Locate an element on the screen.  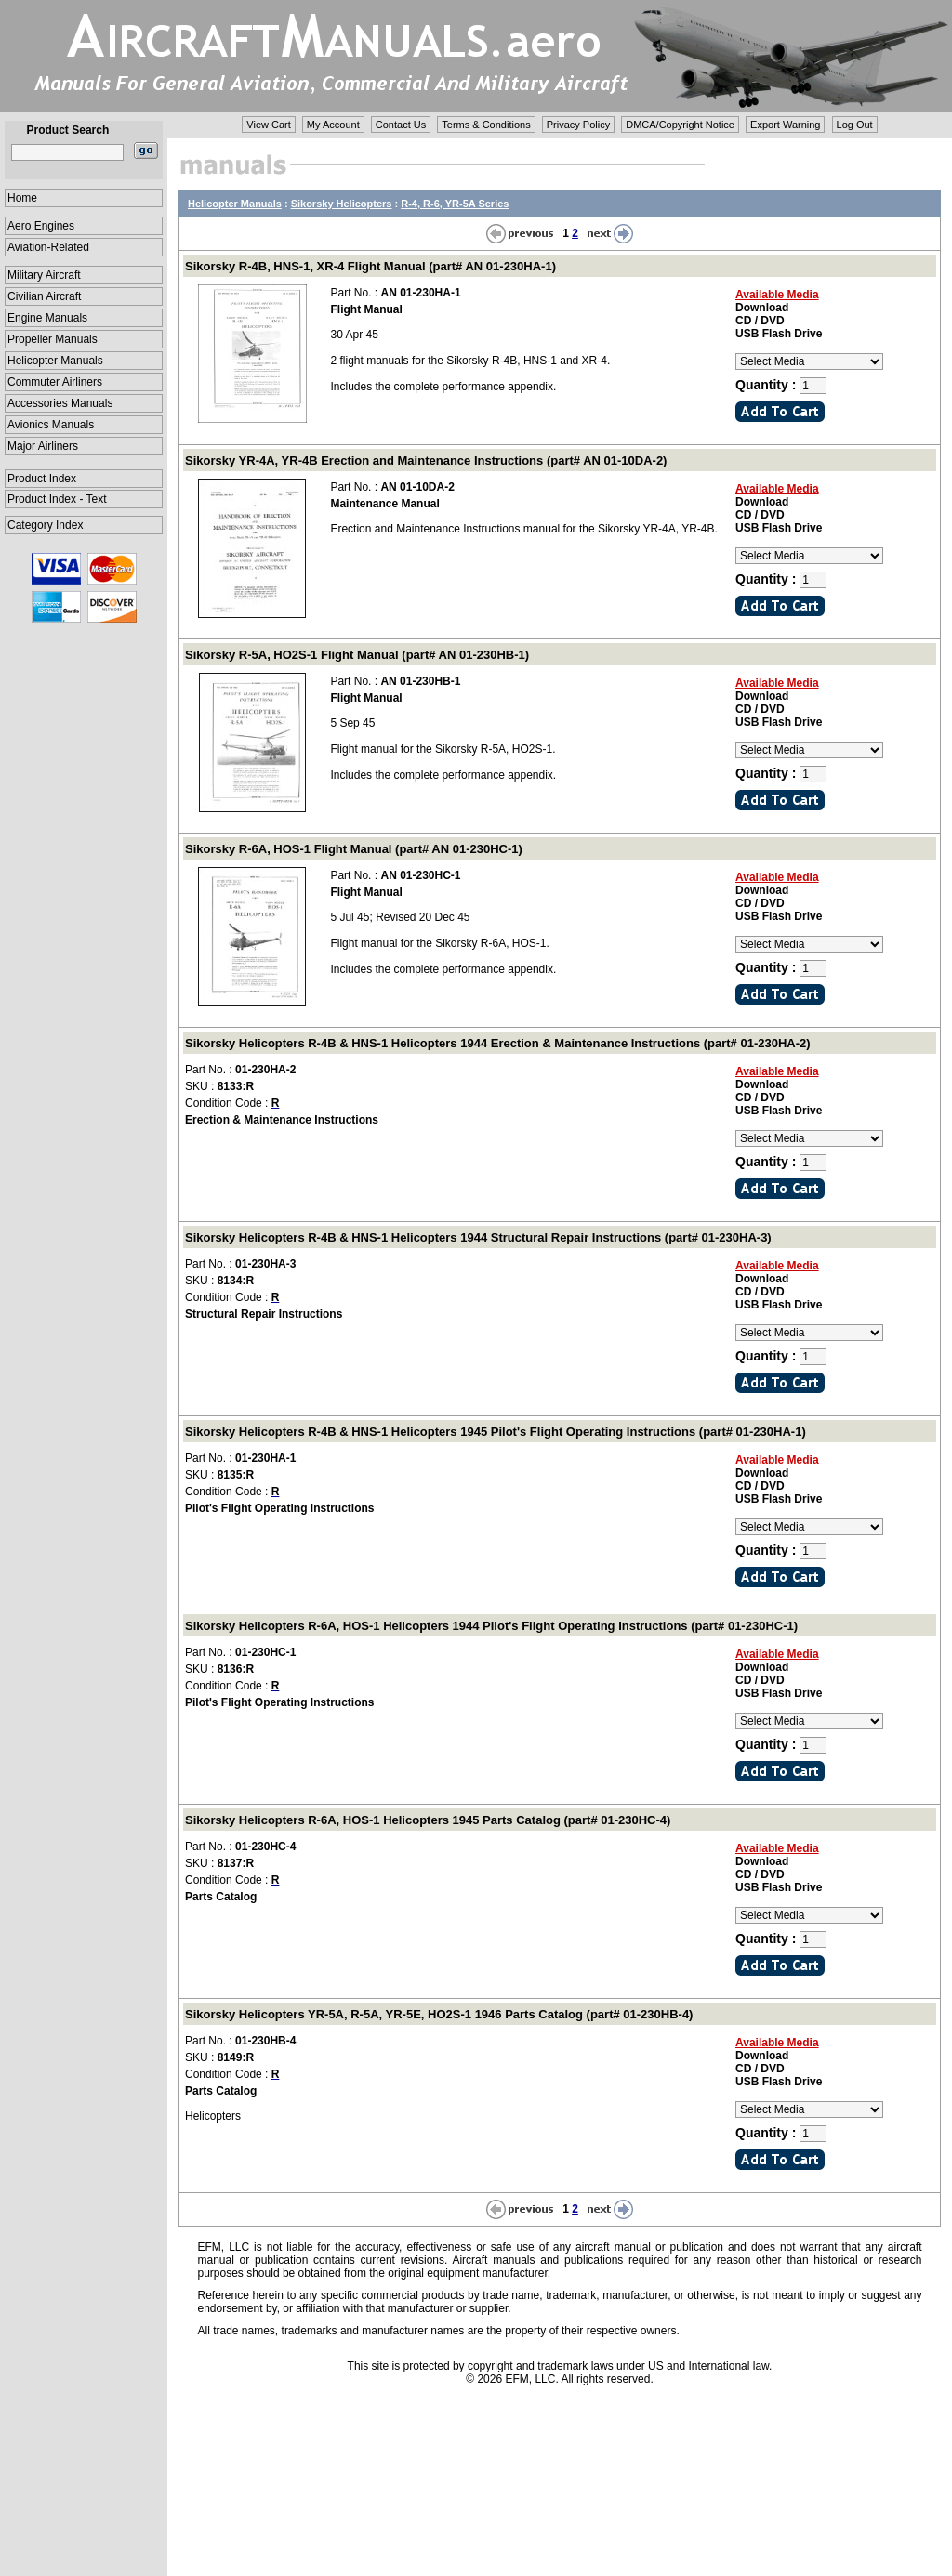
Product Index is located at coordinates (41, 478).